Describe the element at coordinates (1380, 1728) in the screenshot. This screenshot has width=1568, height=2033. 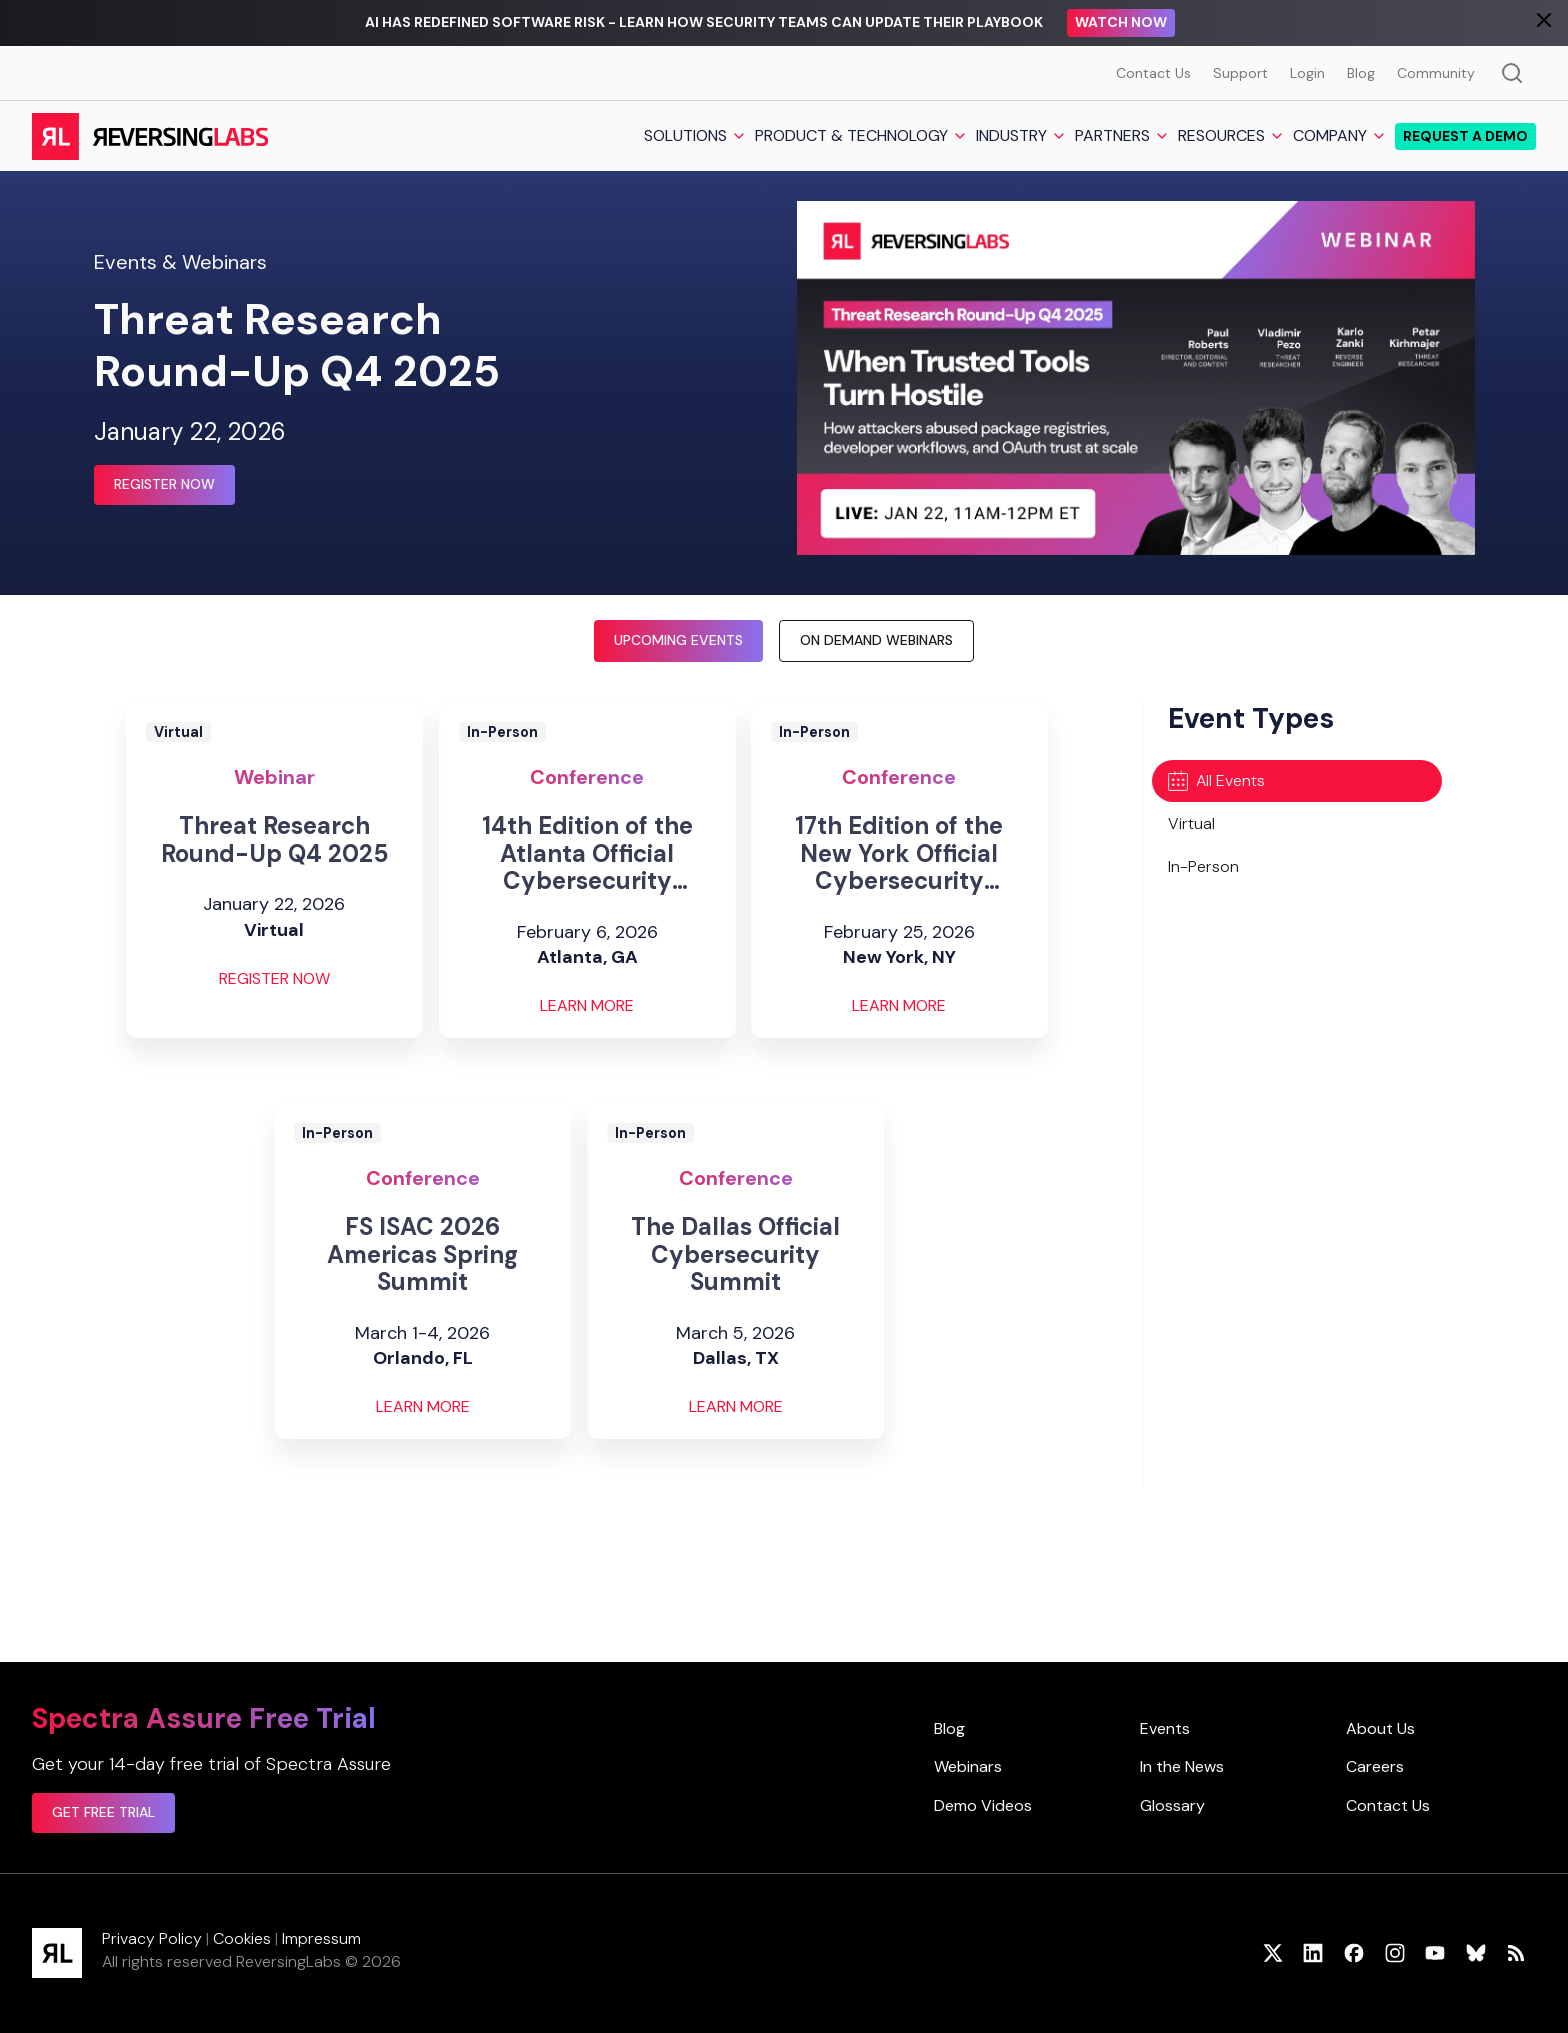
I see `About Us` at that location.